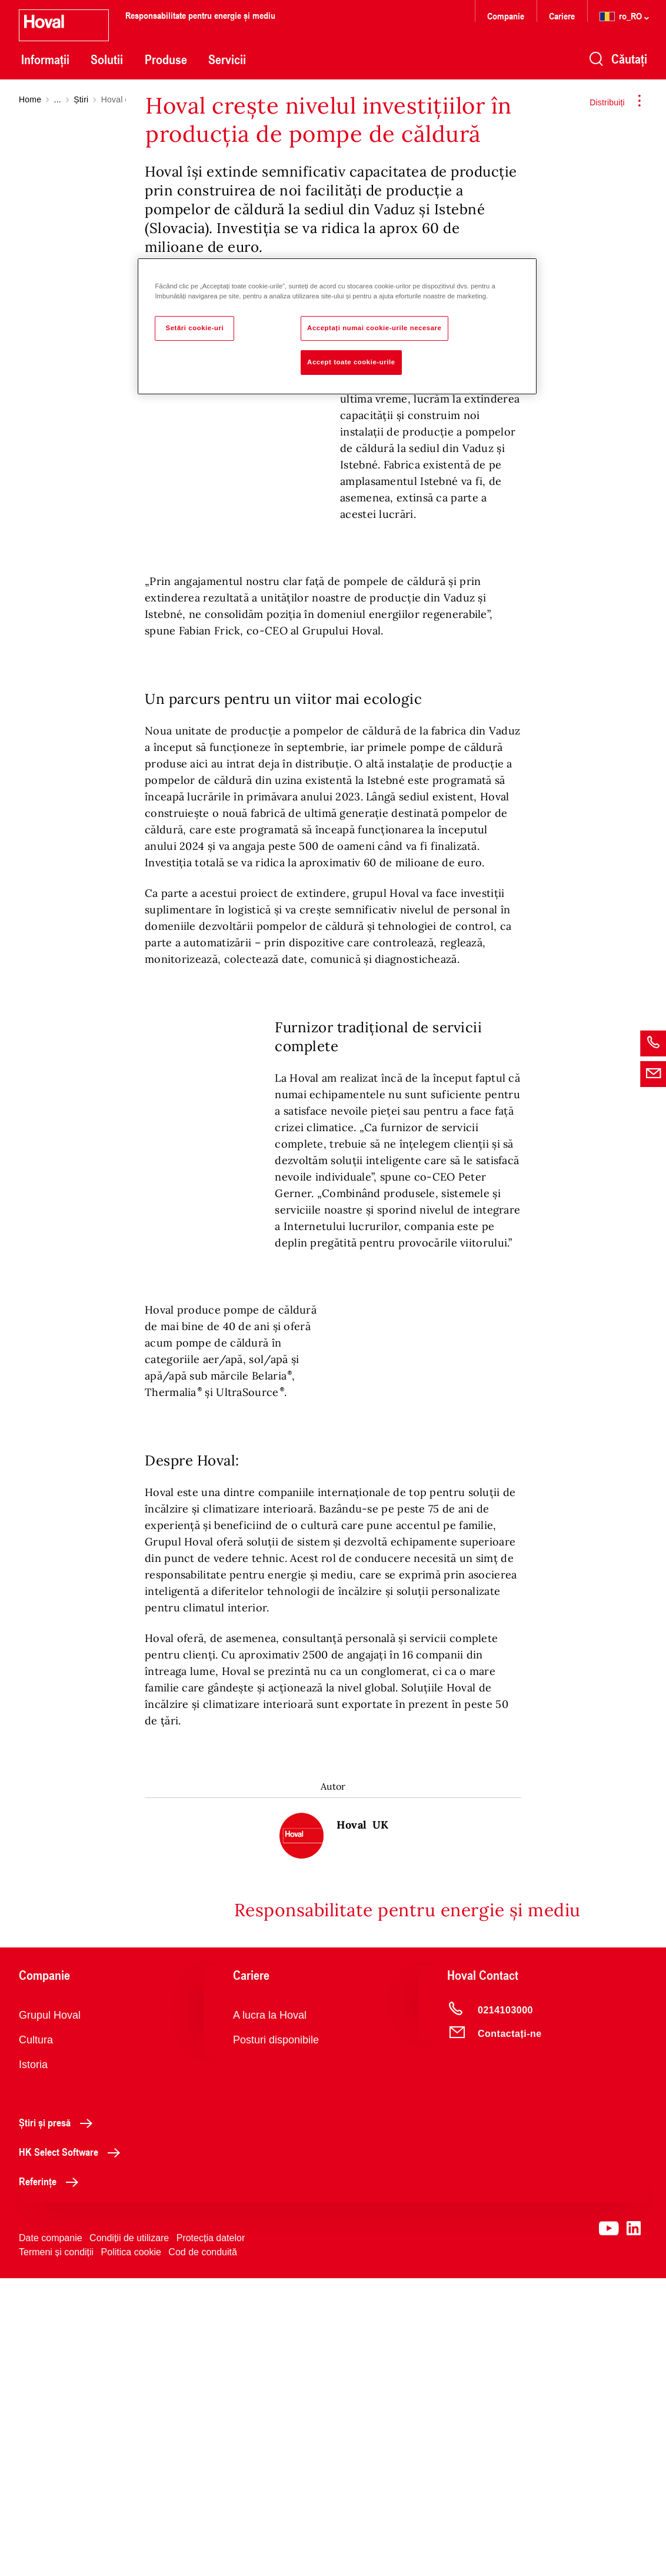 The height and width of the screenshot is (2576, 666). What do you see at coordinates (211, 2536) in the screenshot?
I see `Protecția datelor` at bounding box center [211, 2536].